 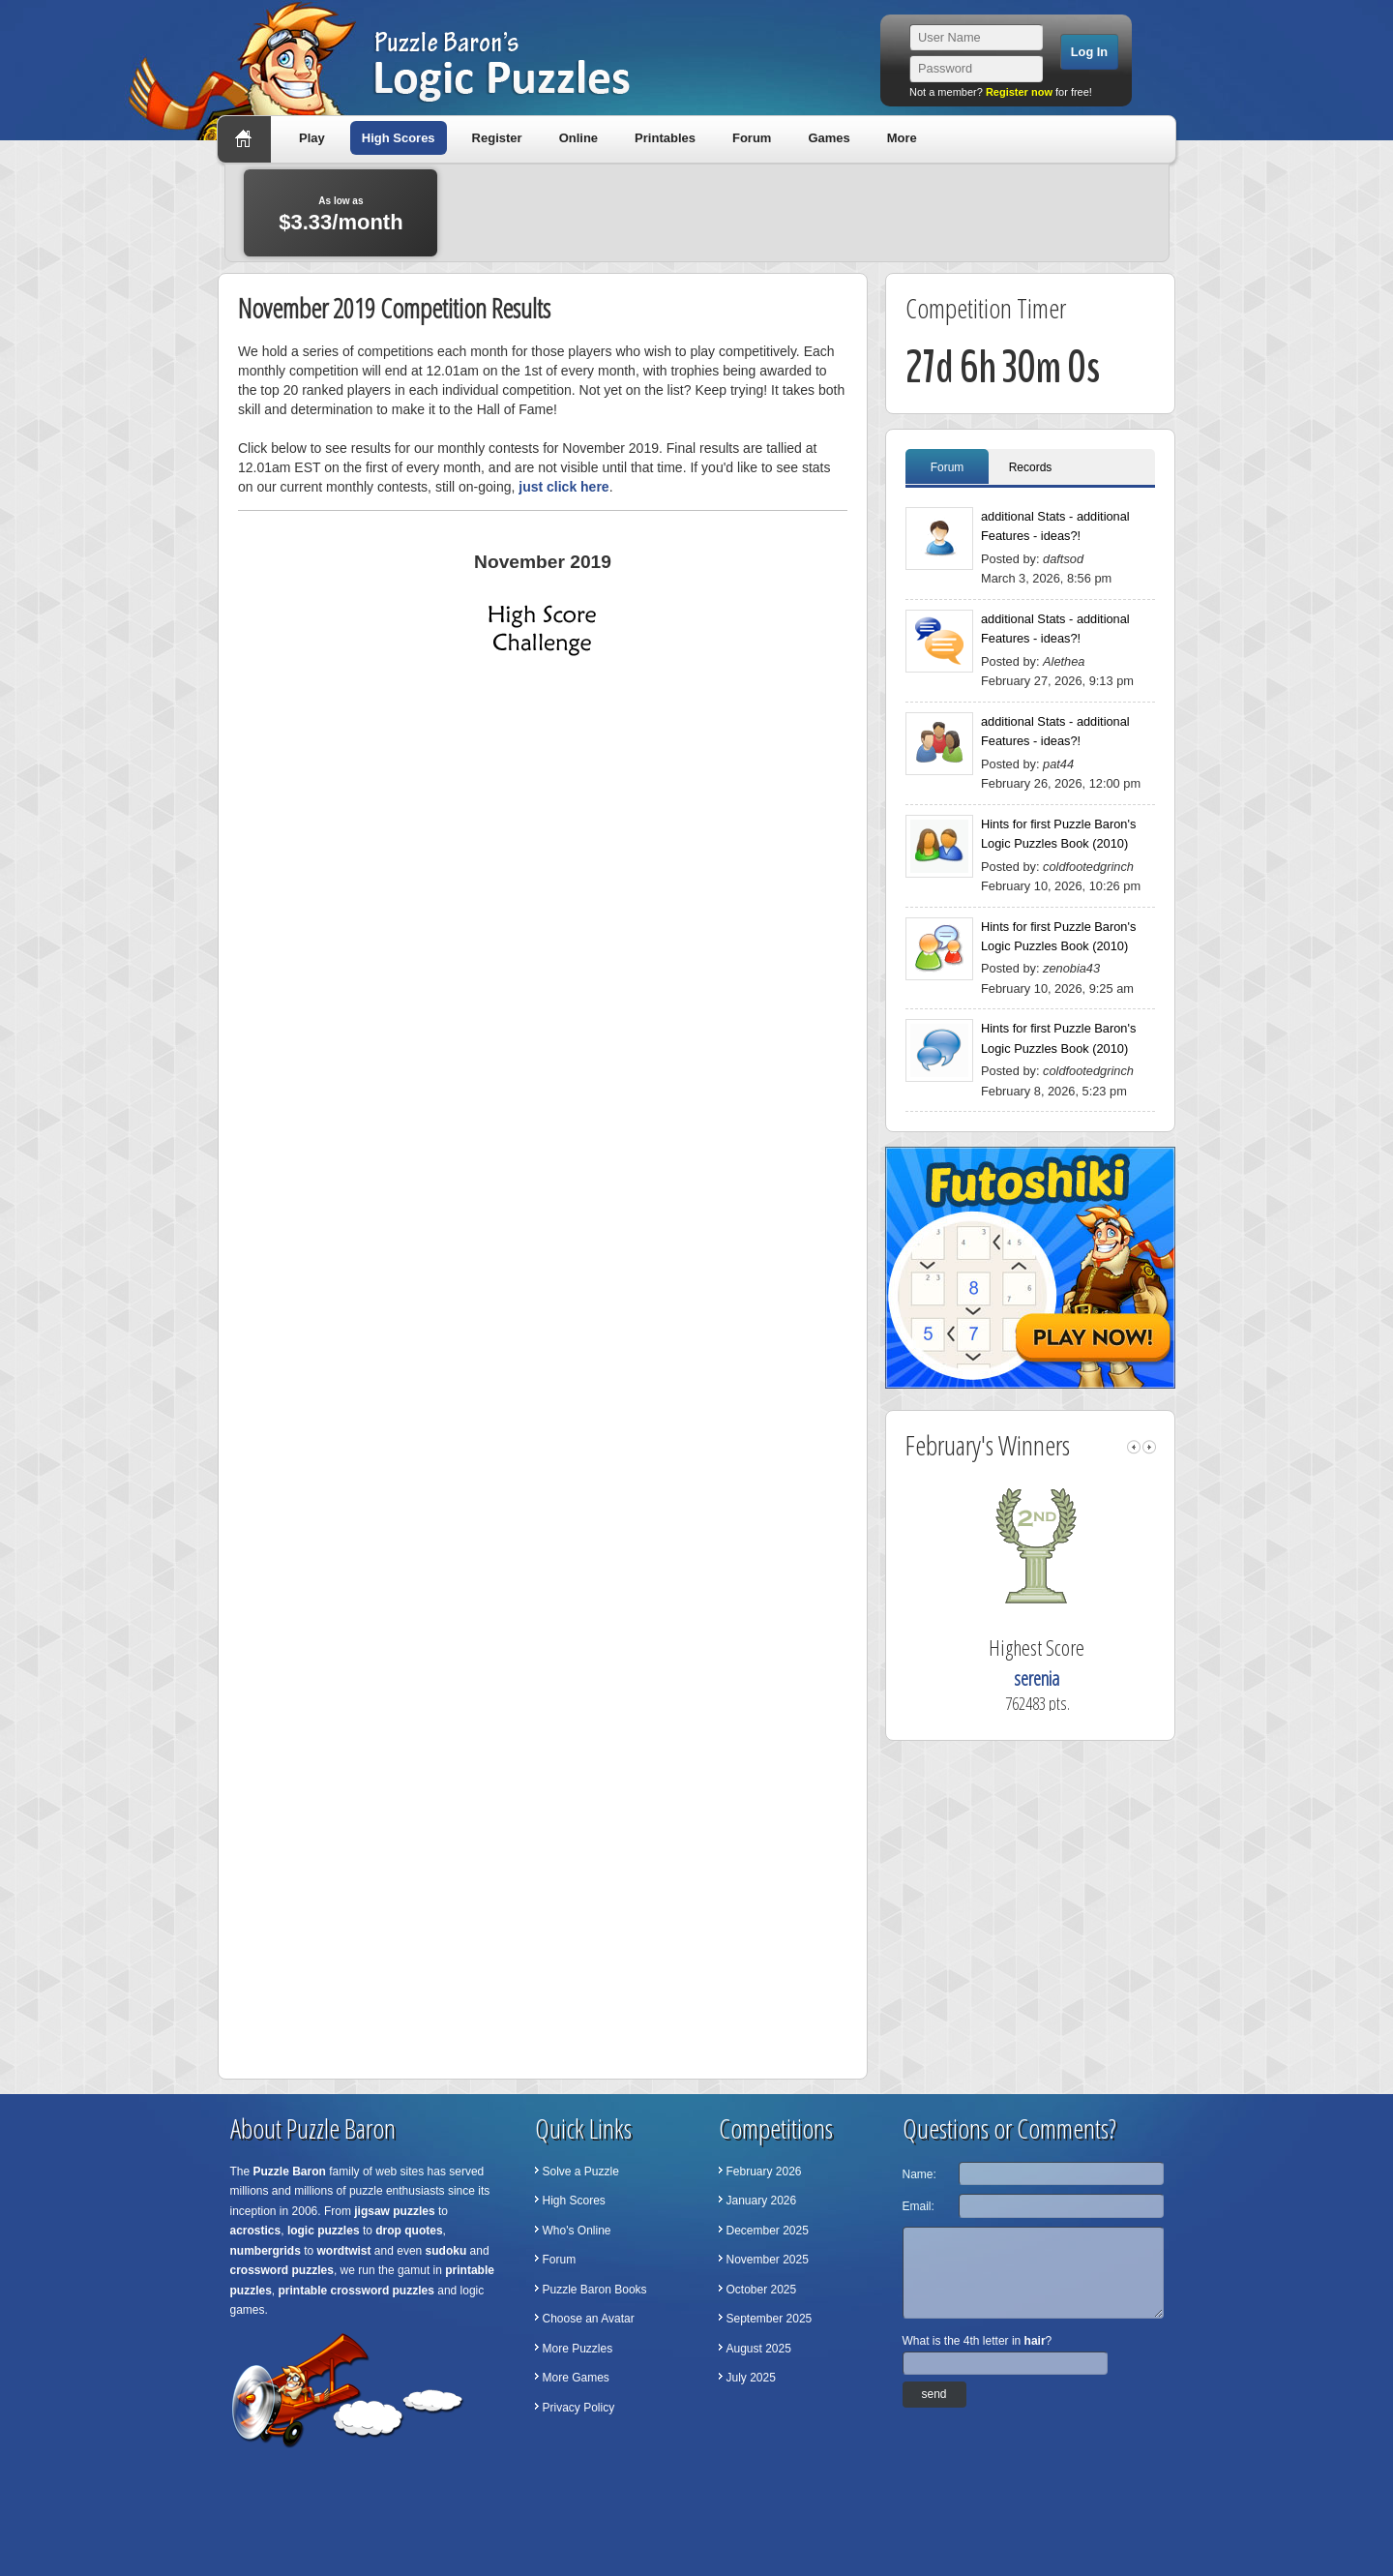 What do you see at coordinates (1134, 1447) in the screenshot?
I see `left` at bounding box center [1134, 1447].